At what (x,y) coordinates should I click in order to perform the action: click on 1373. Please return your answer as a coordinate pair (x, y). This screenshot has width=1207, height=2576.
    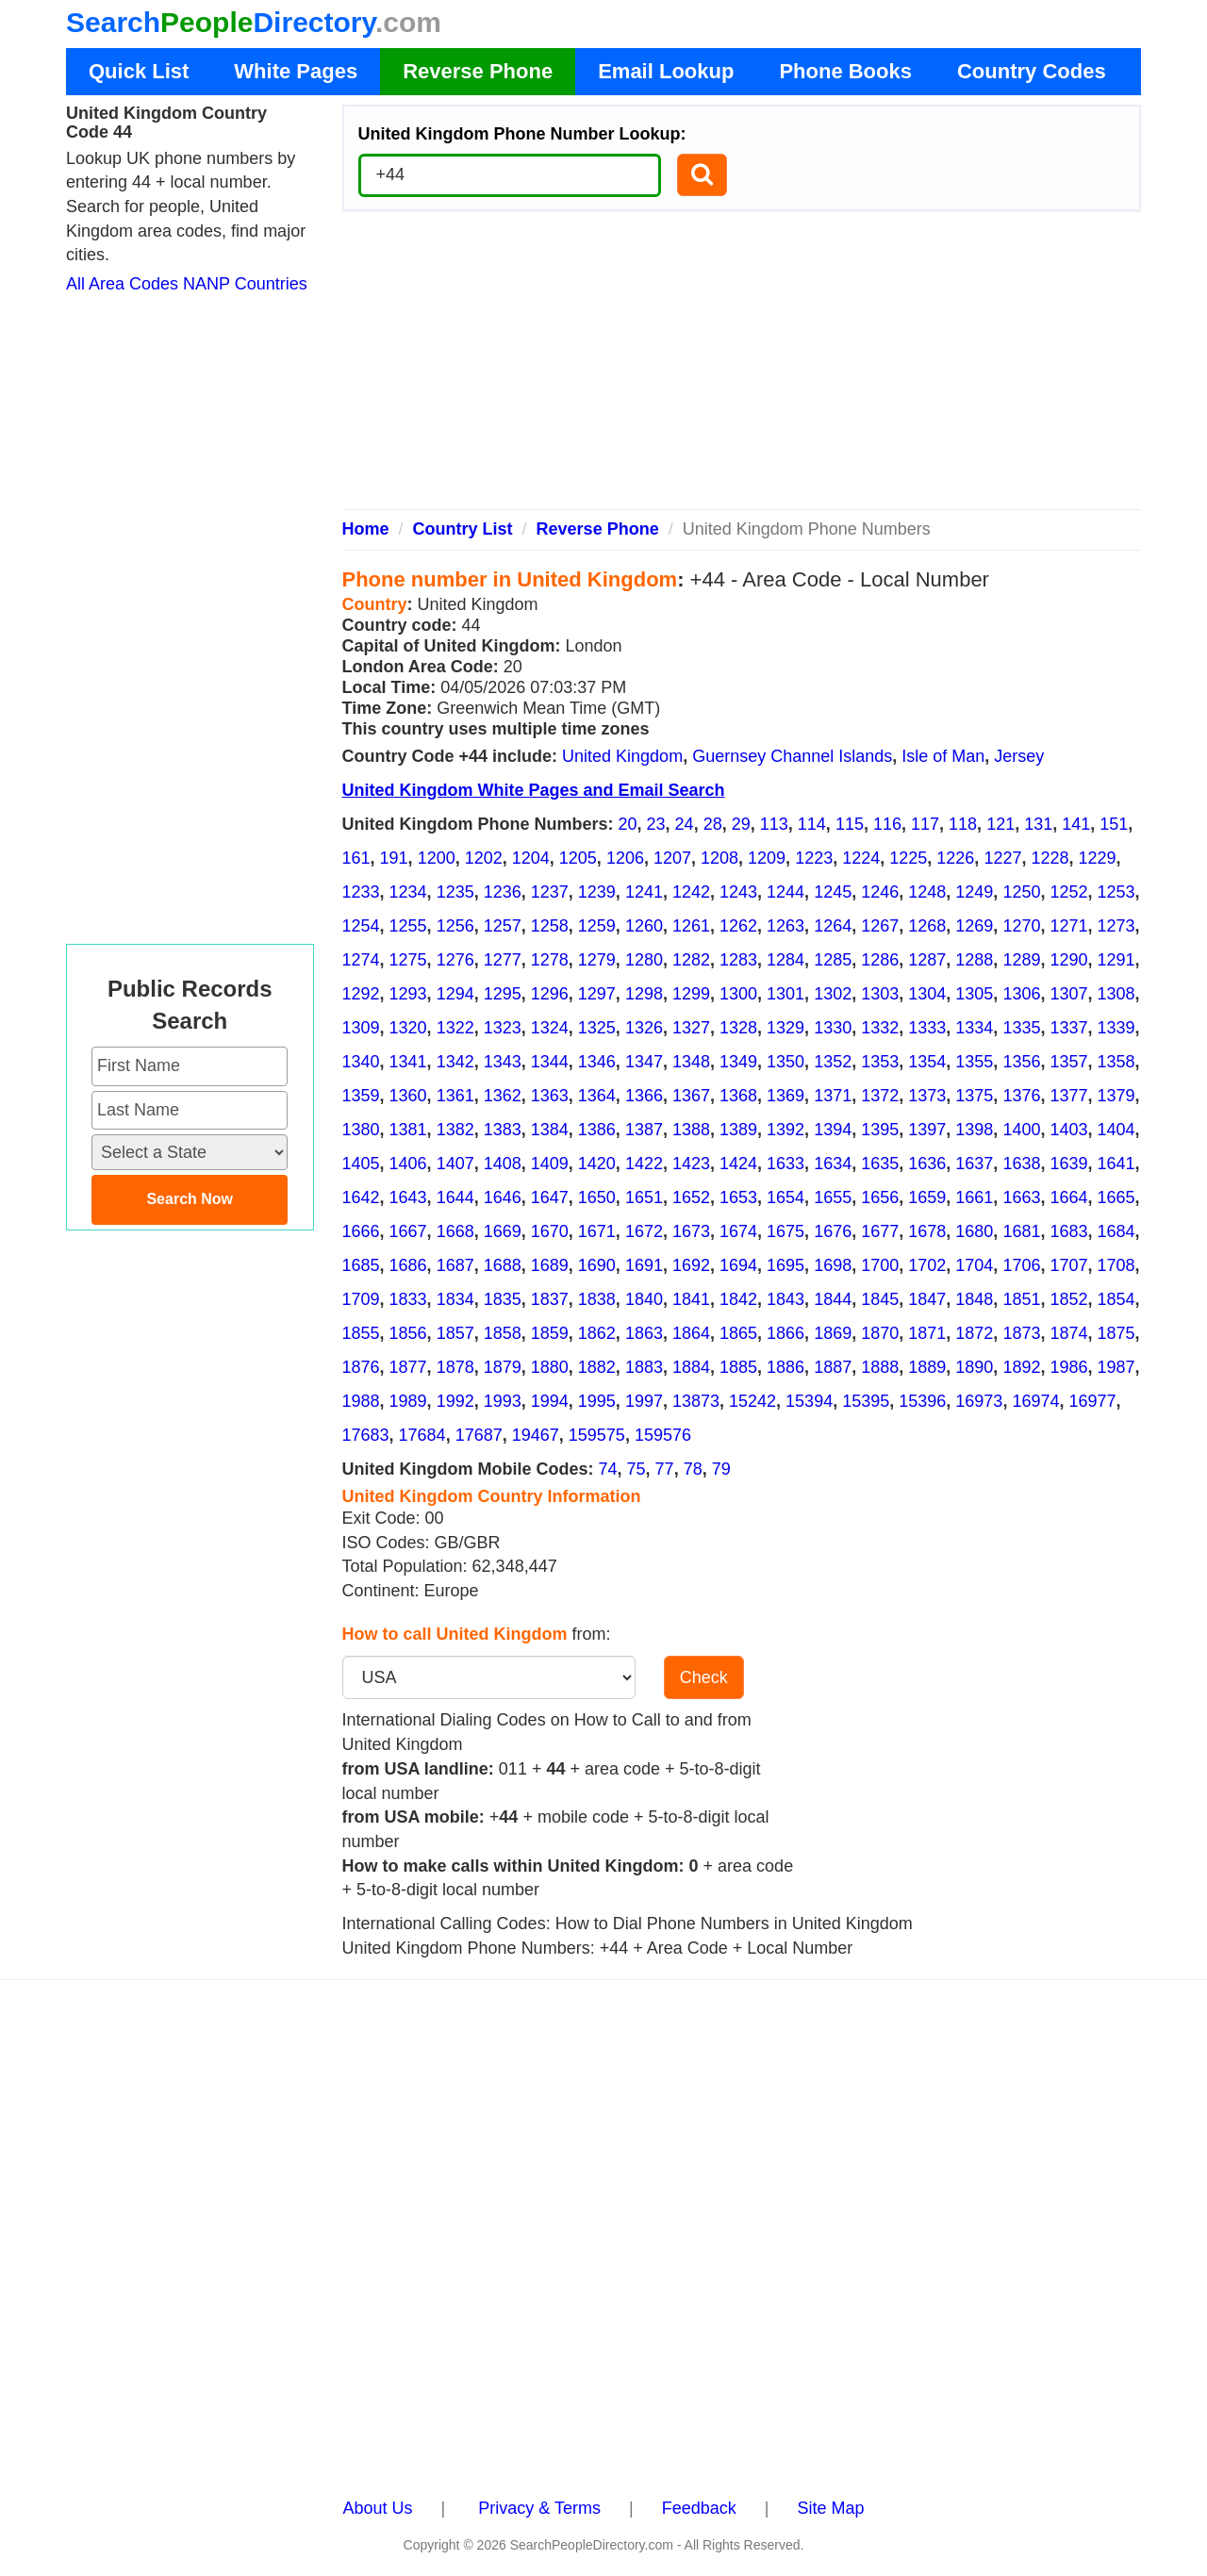
    Looking at the image, I should click on (927, 1095).